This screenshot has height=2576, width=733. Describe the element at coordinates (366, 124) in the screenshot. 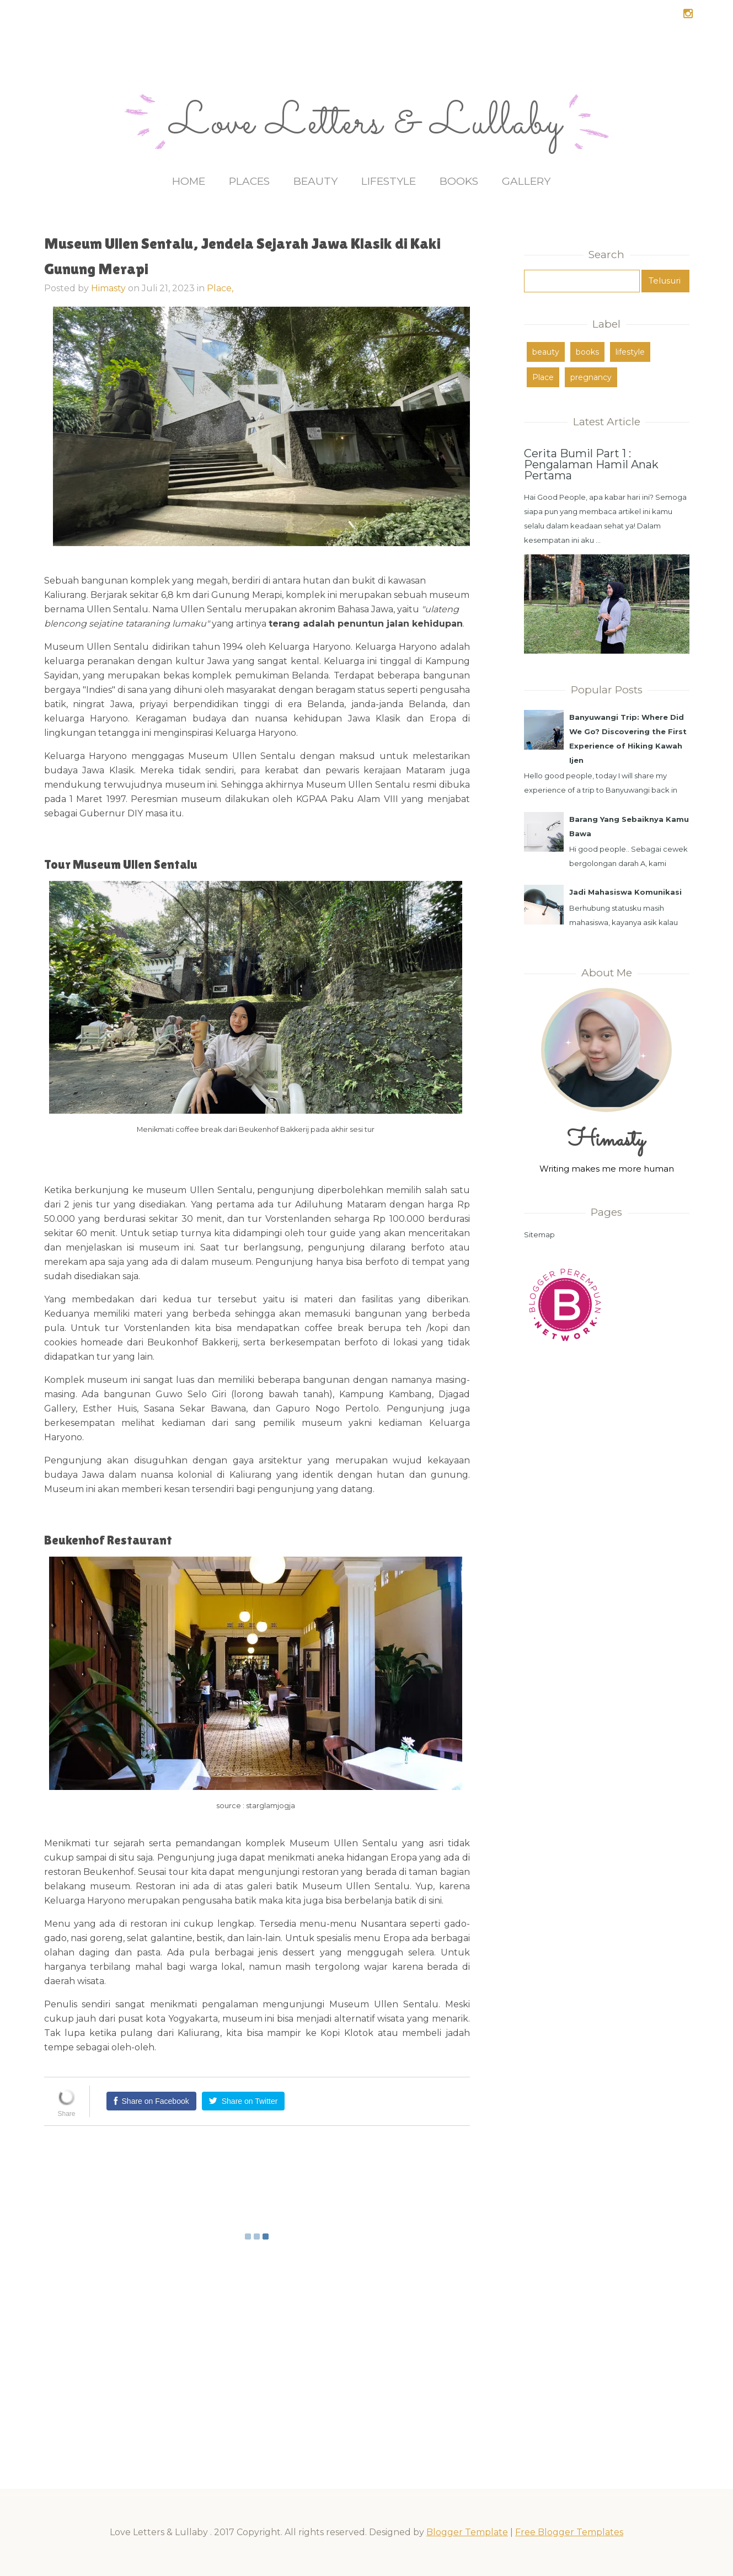

I see `Love Letters & Lullaby` at that location.